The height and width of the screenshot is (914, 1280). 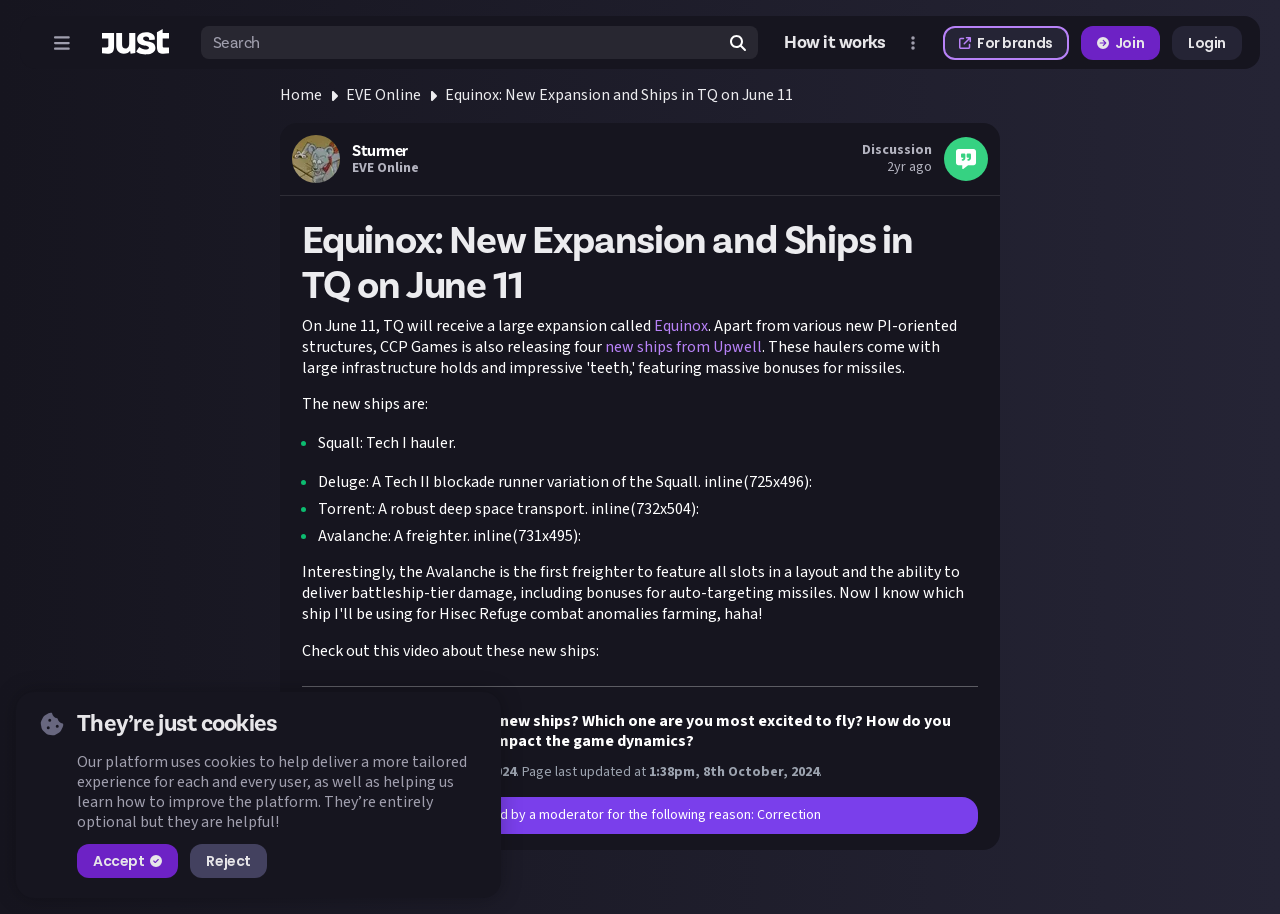 What do you see at coordinates (681, 326) in the screenshot?
I see `Equinox` at bounding box center [681, 326].